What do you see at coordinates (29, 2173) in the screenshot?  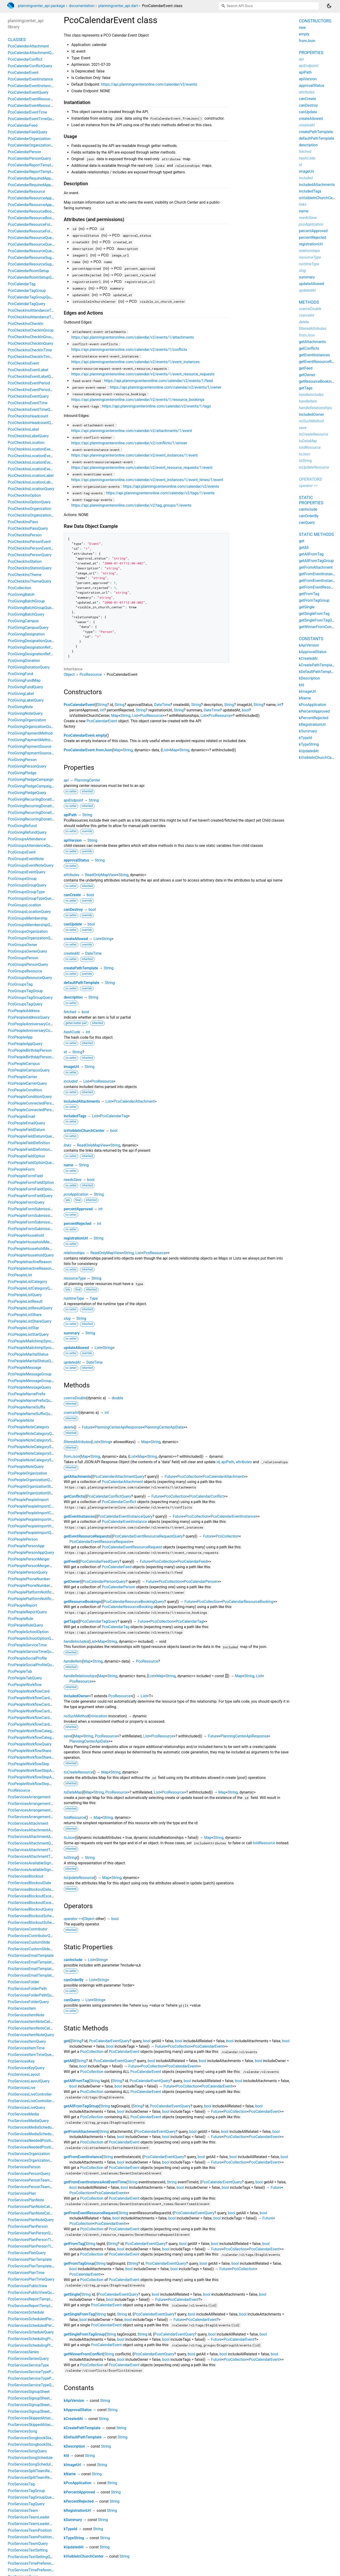 I see `PcoServicesPersonQuery` at bounding box center [29, 2173].